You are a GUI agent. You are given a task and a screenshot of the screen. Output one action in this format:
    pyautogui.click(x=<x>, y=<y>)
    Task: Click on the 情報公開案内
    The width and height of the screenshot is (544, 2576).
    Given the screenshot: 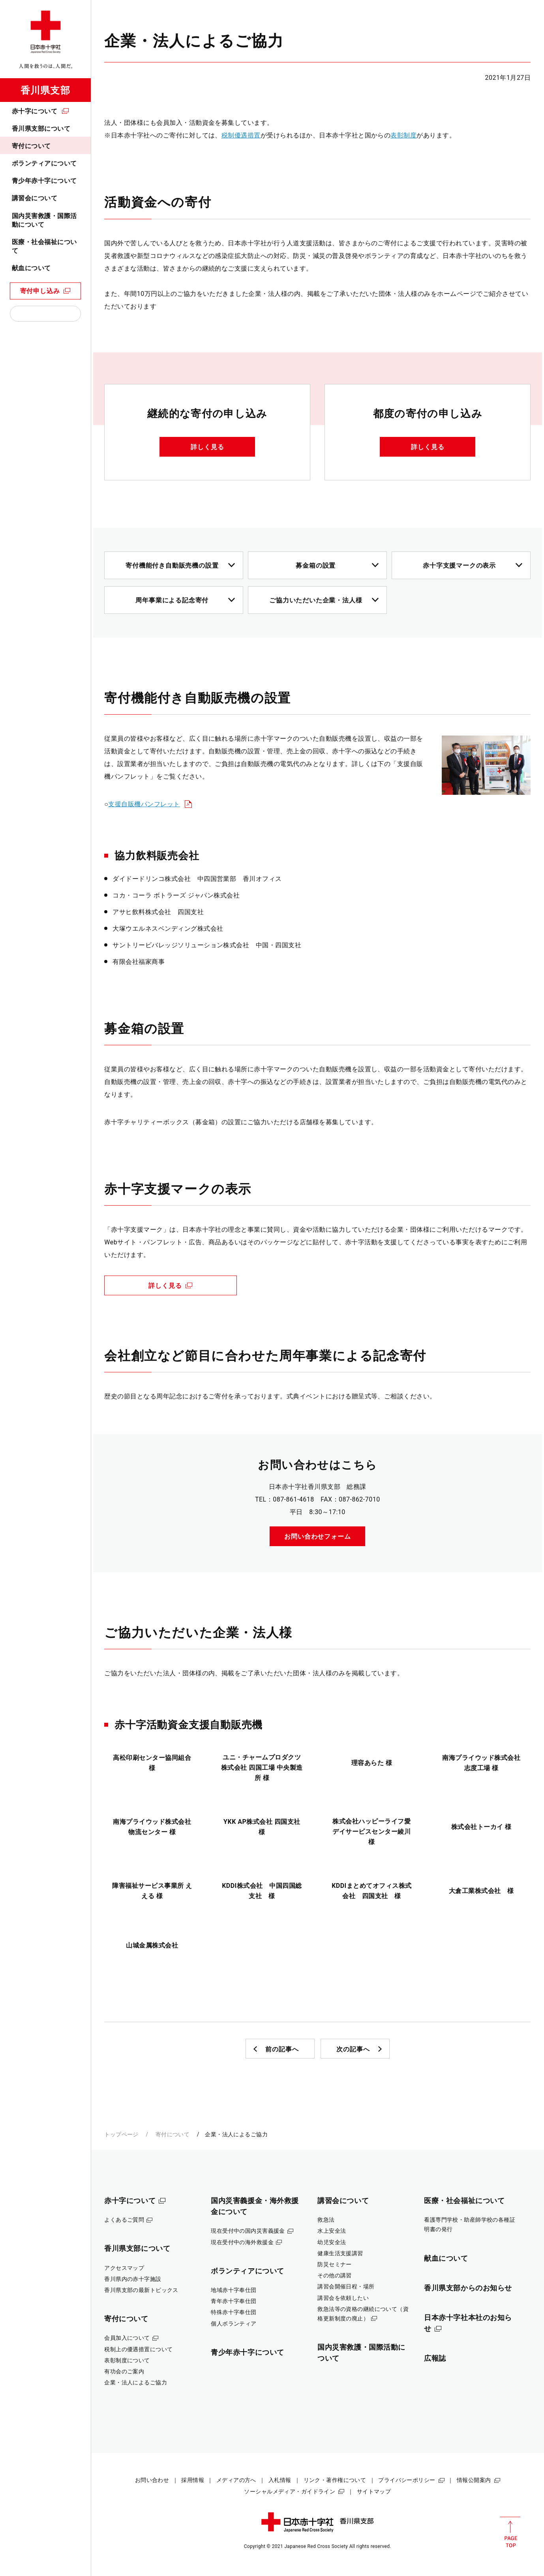 What is the action you would take?
    pyautogui.click(x=474, y=2480)
    